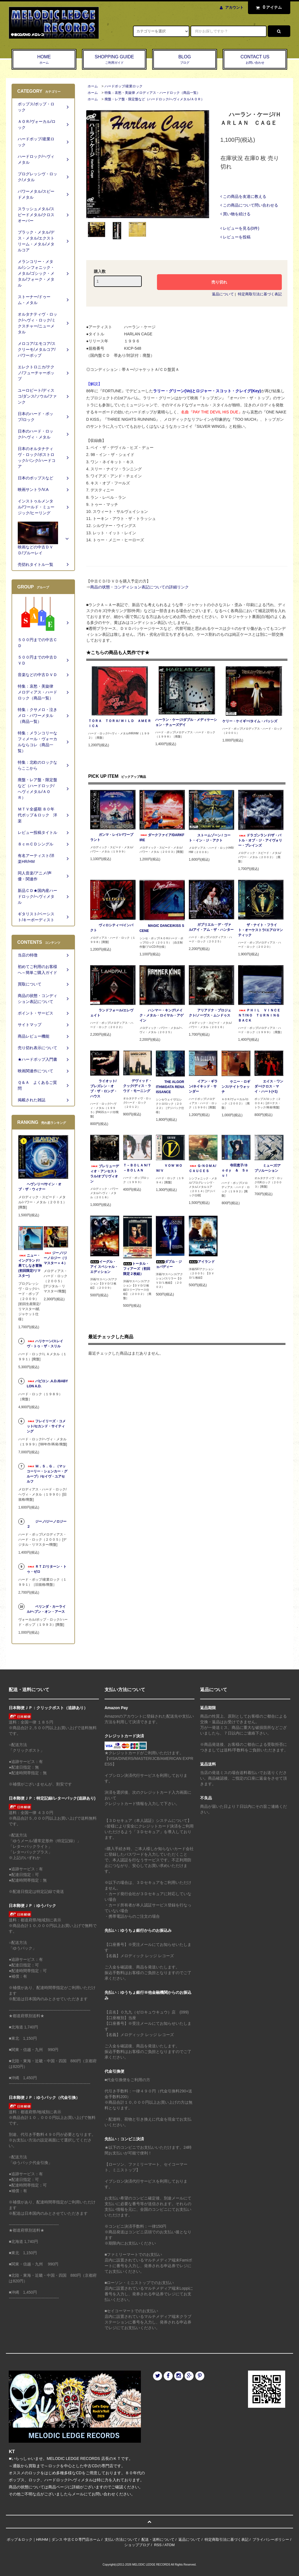 Image resolution: width=299 pixels, height=2576 pixels. What do you see at coordinates (267, 1168) in the screenshot?
I see `ミューズ/アブソルーション` at bounding box center [267, 1168].